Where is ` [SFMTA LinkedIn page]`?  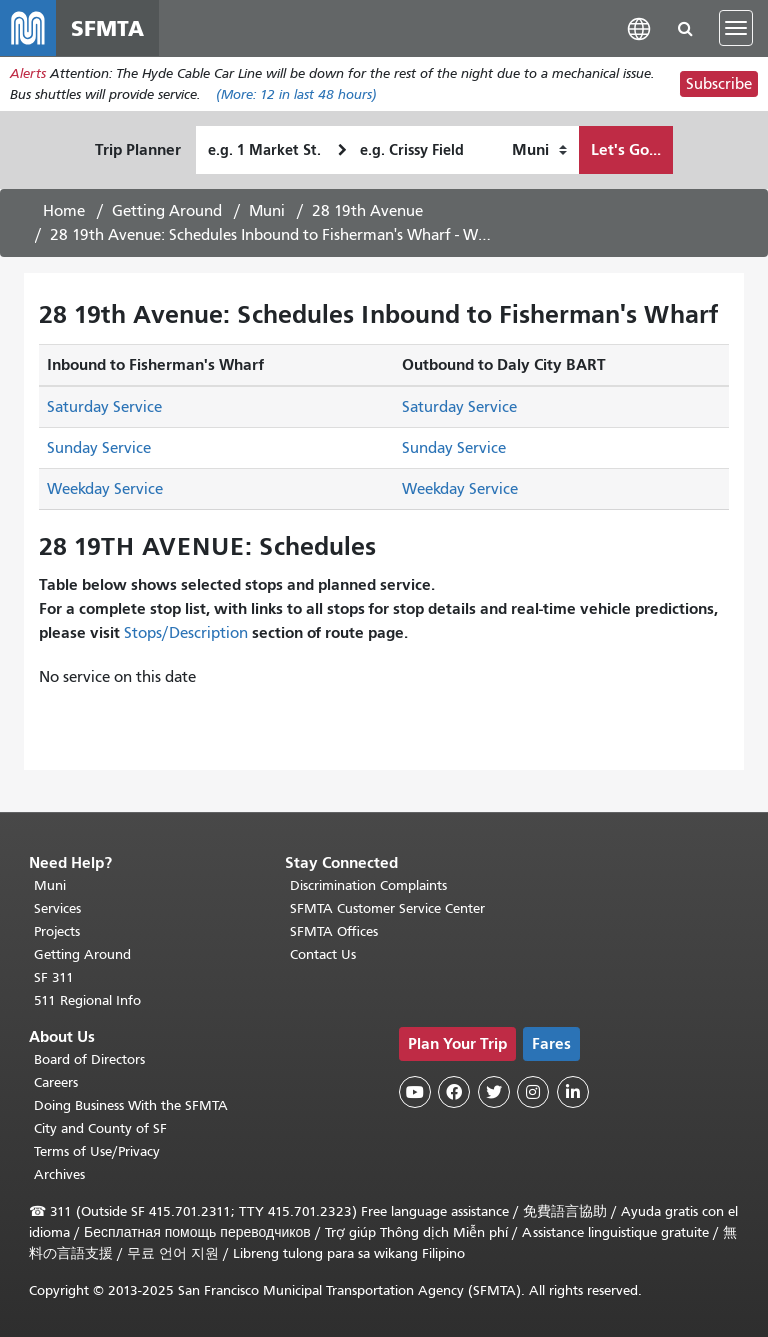  [SFMTA LinkedIn page] is located at coordinates (573, 1092).